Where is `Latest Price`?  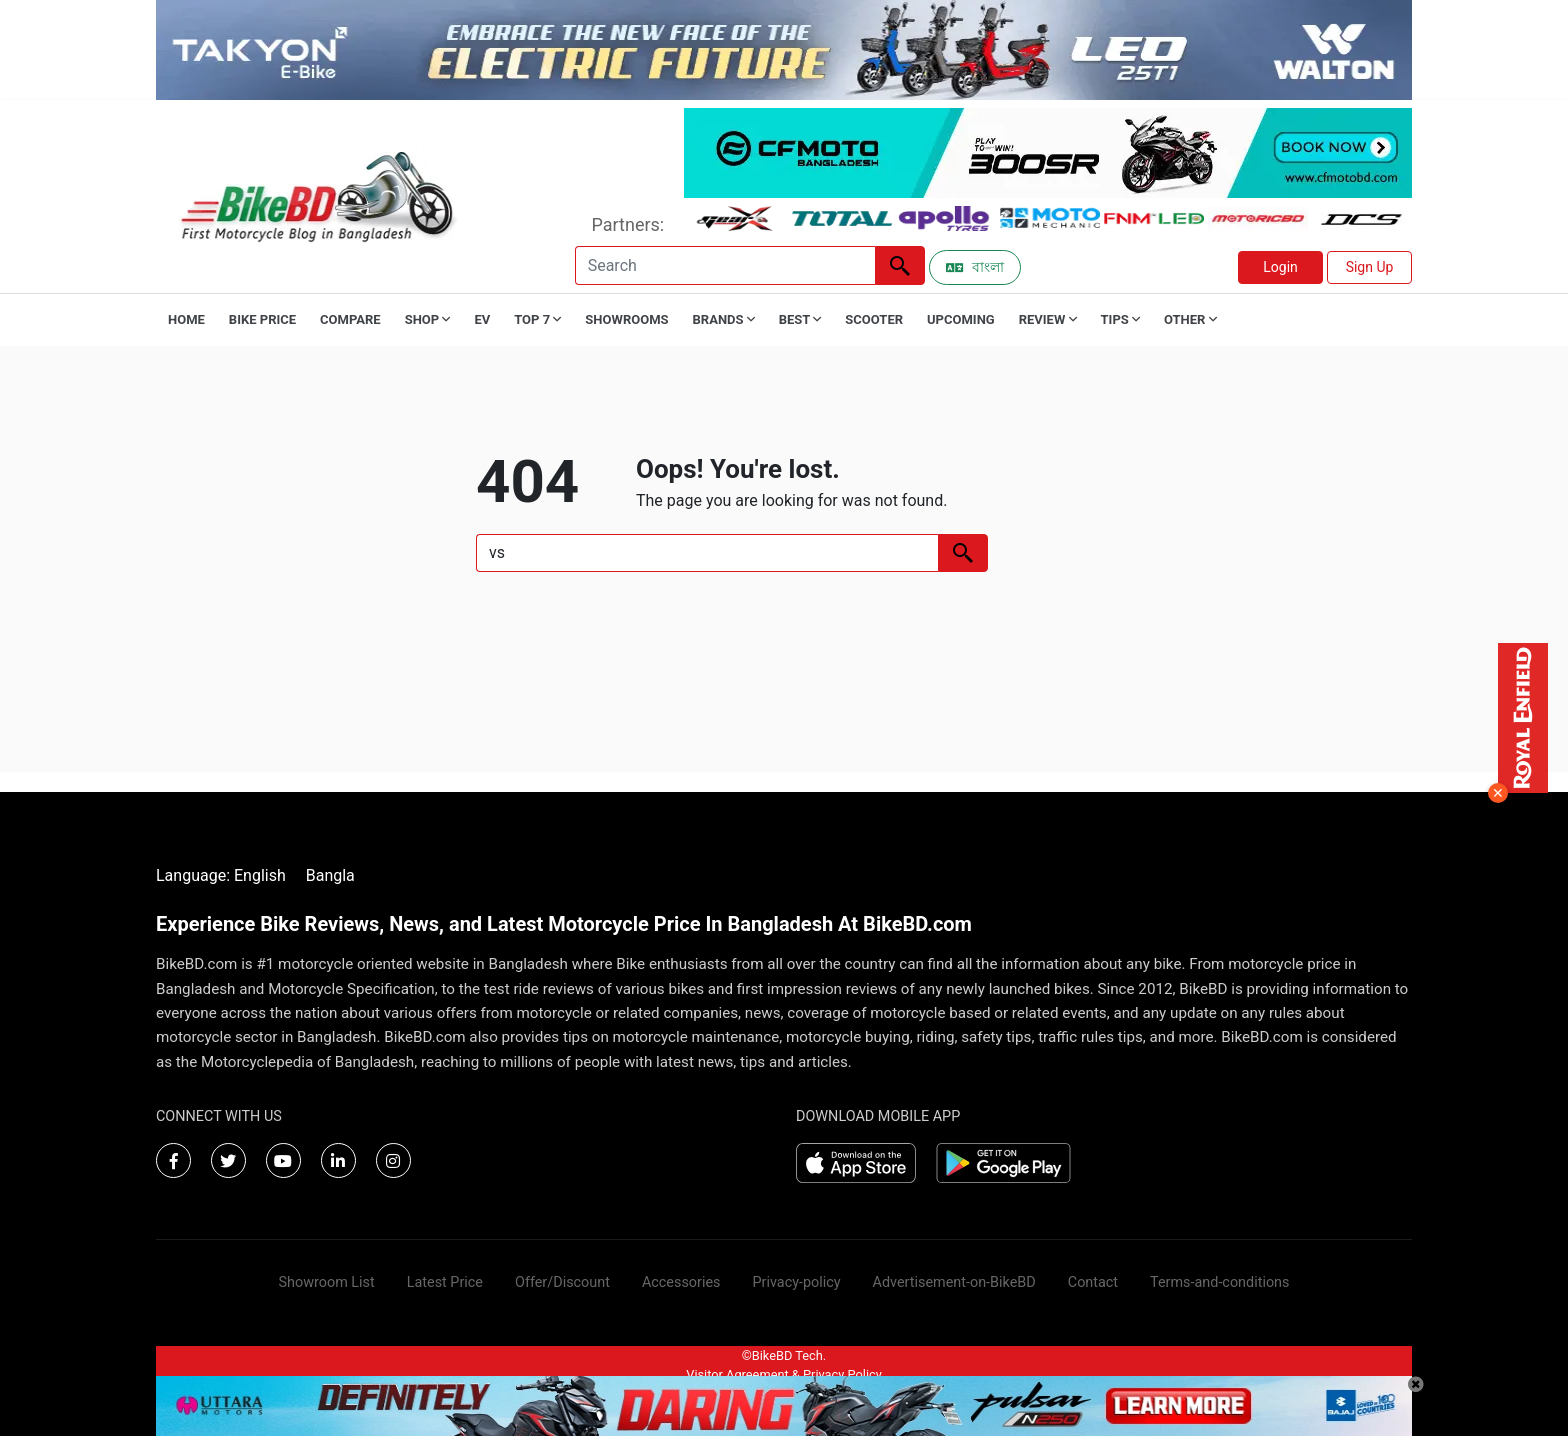 Latest Price is located at coordinates (445, 1282).